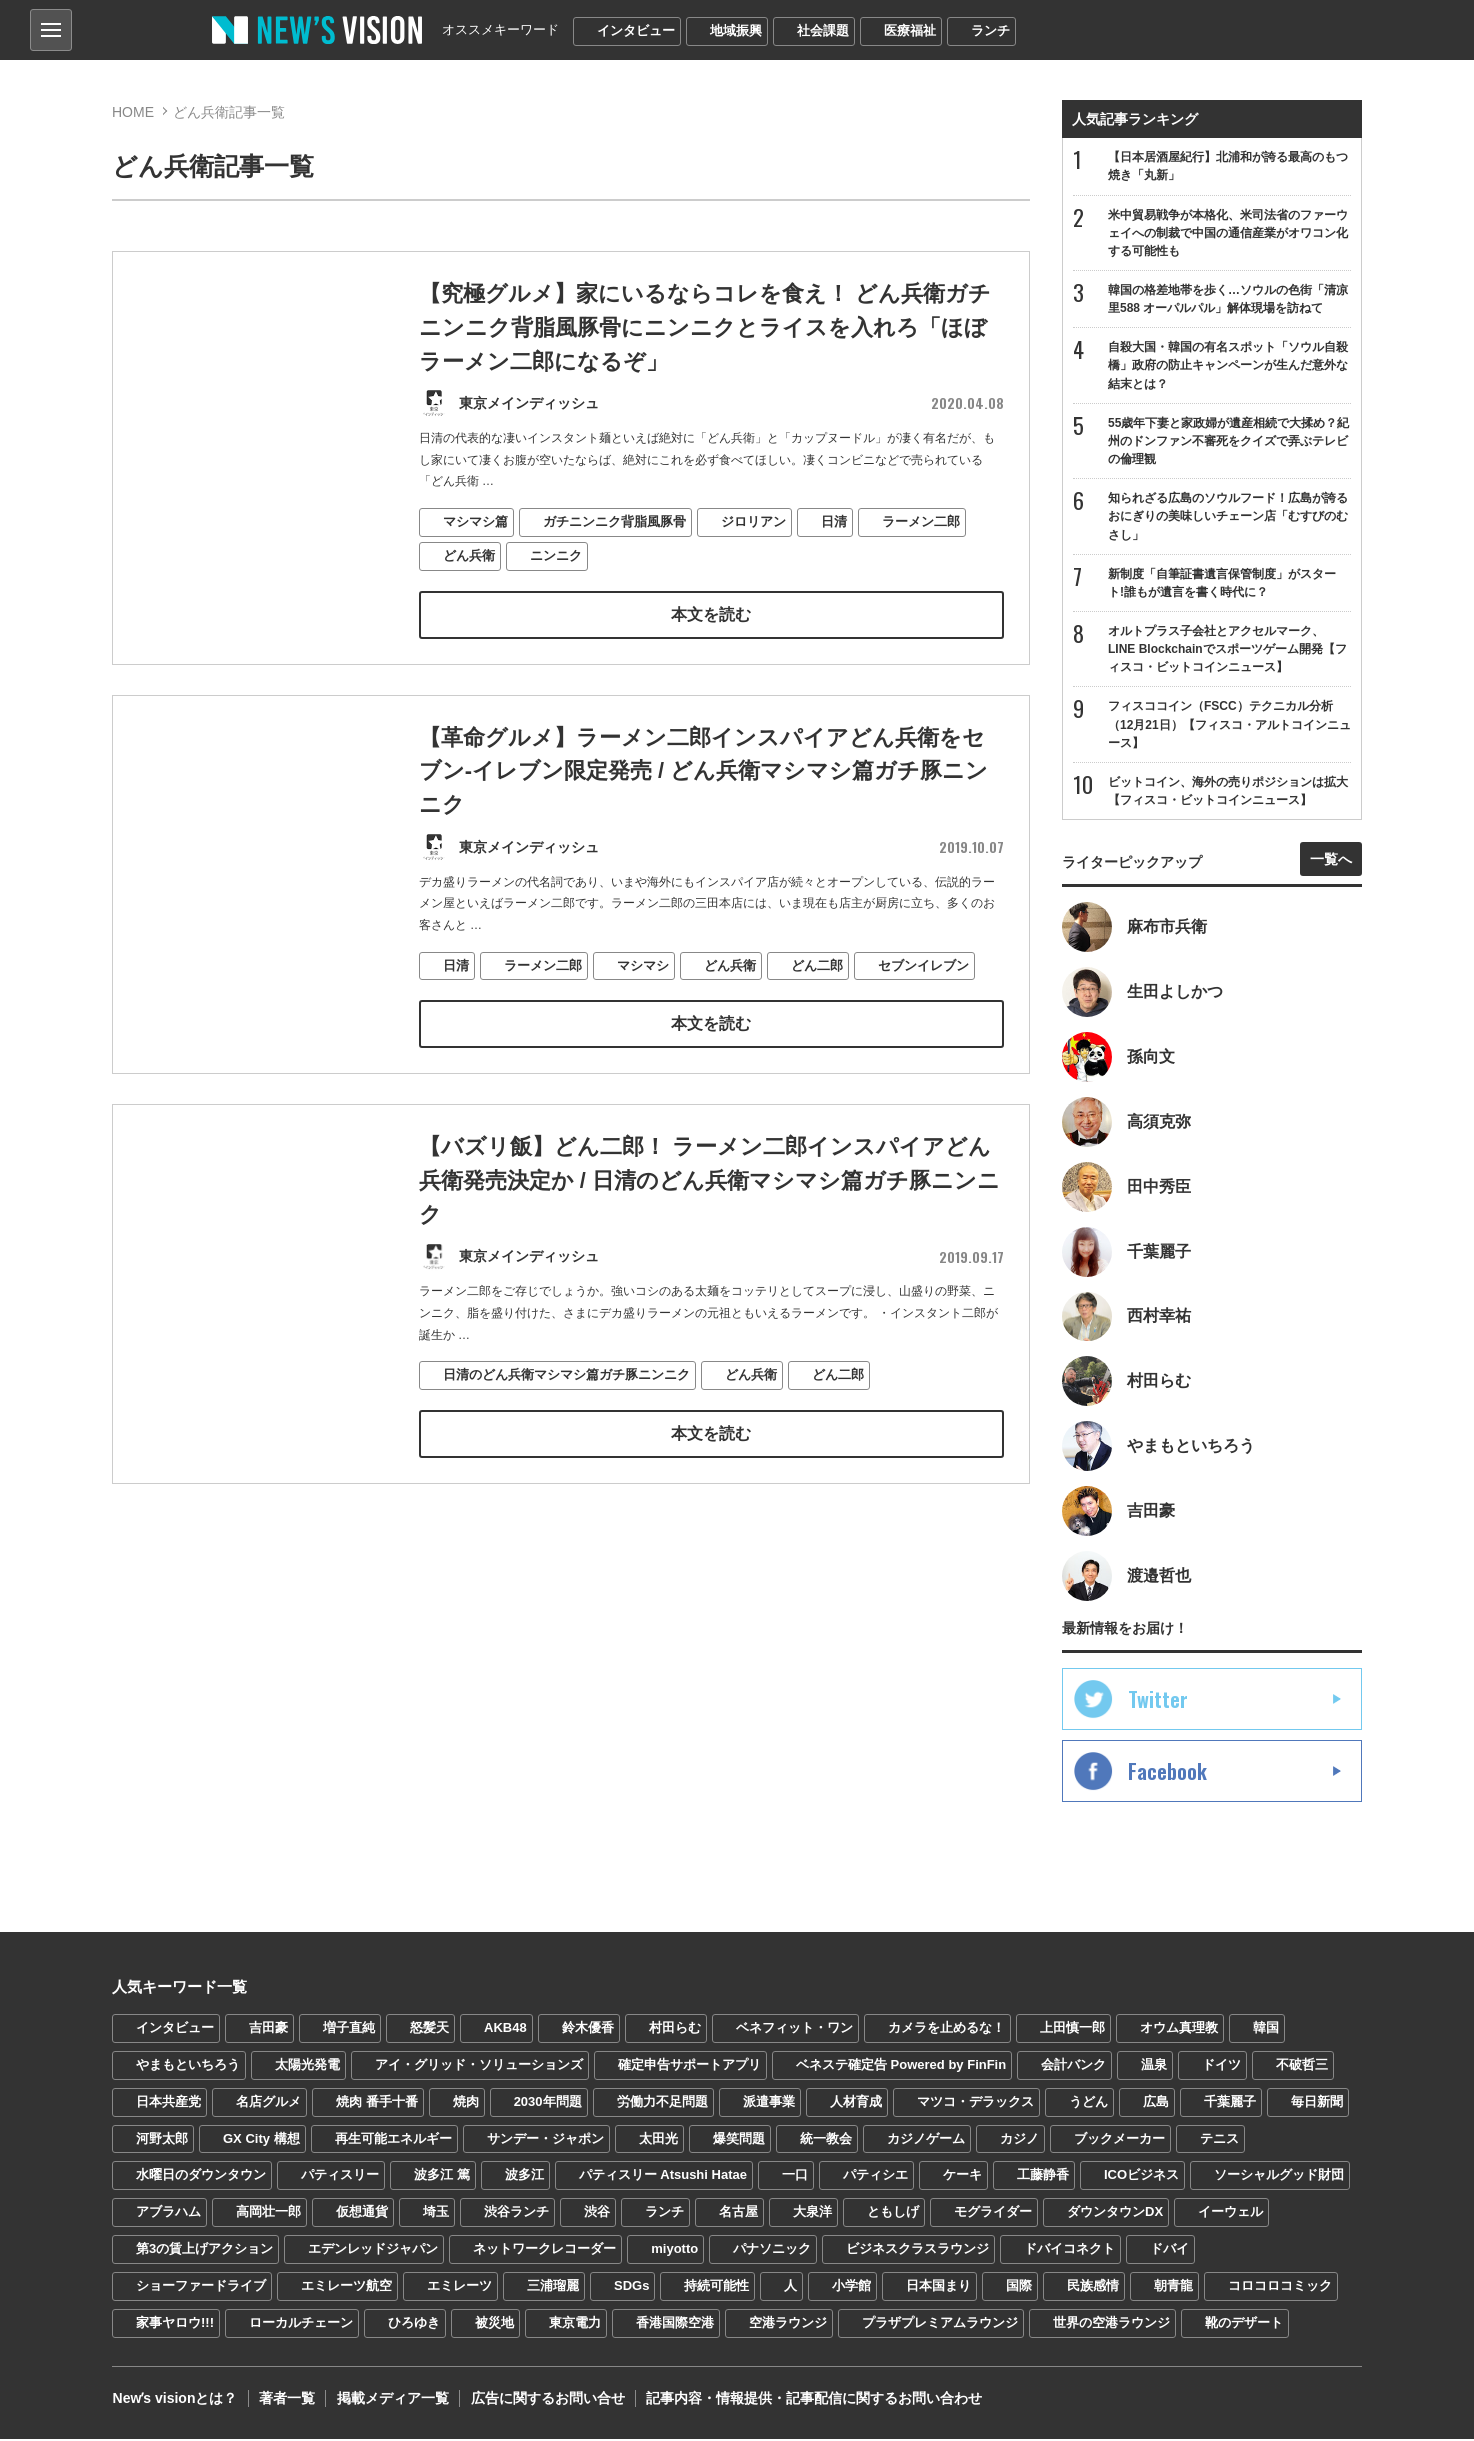 The height and width of the screenshot is (2441, 1474). What do you see at coordinates (940, 2324) in the screenshot?
I see `プラザプレミアムラウンジ` at bounding box center [940, 2324].